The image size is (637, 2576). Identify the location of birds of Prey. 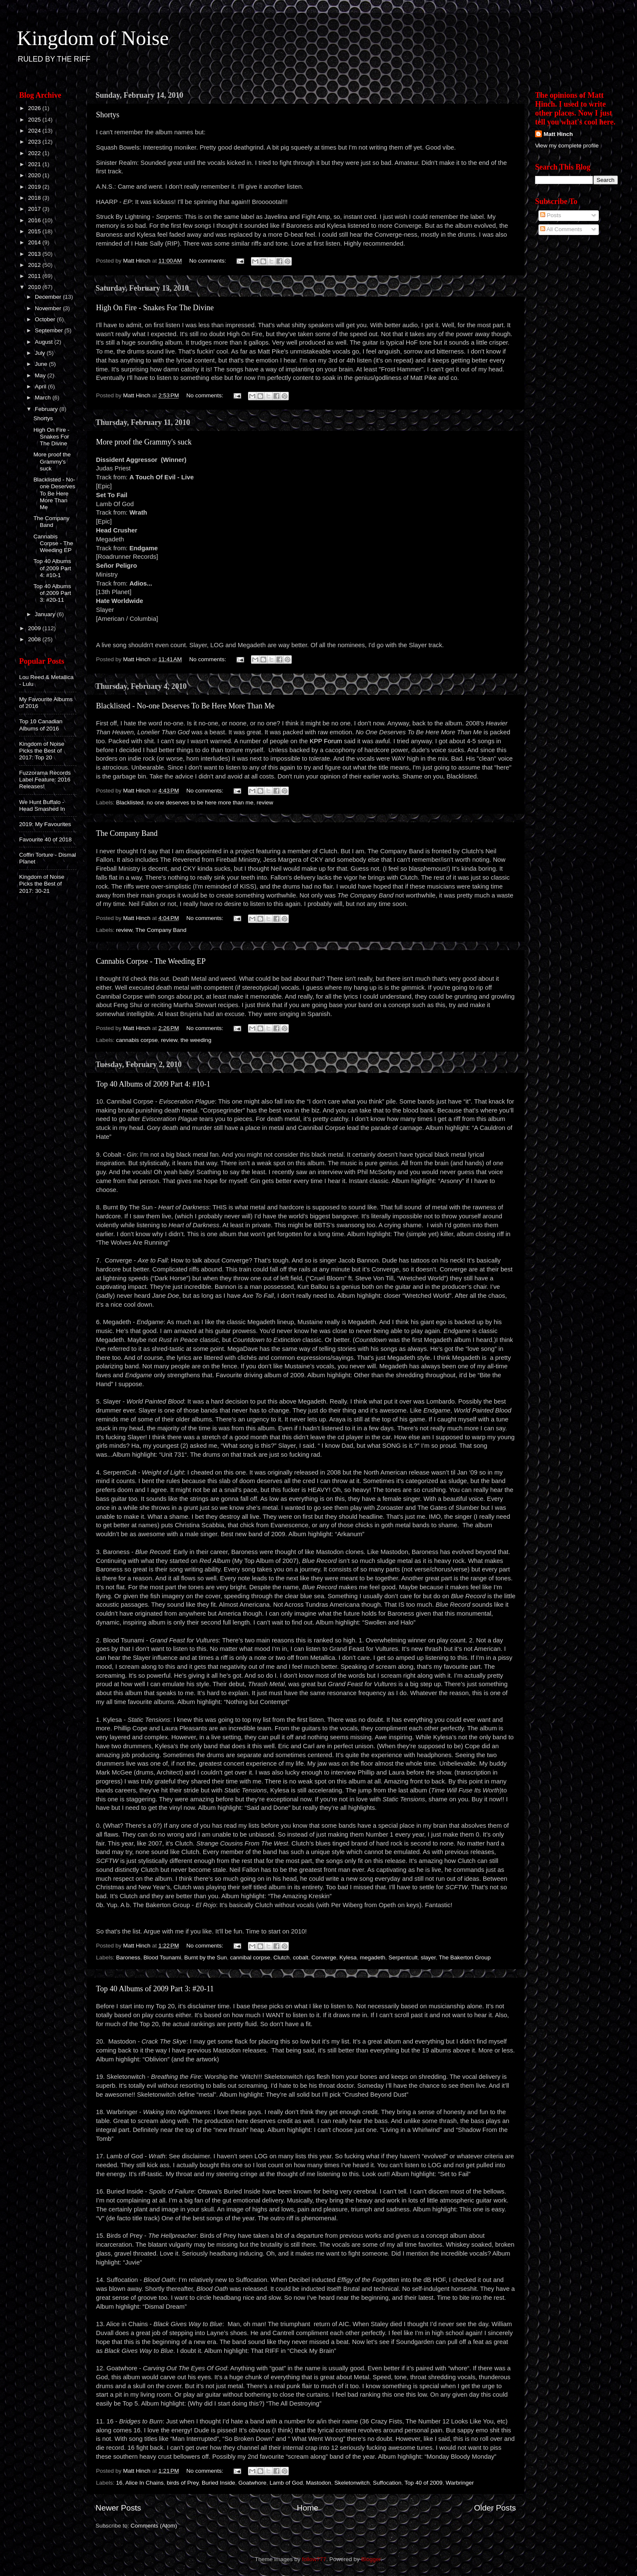
(183, 2483).